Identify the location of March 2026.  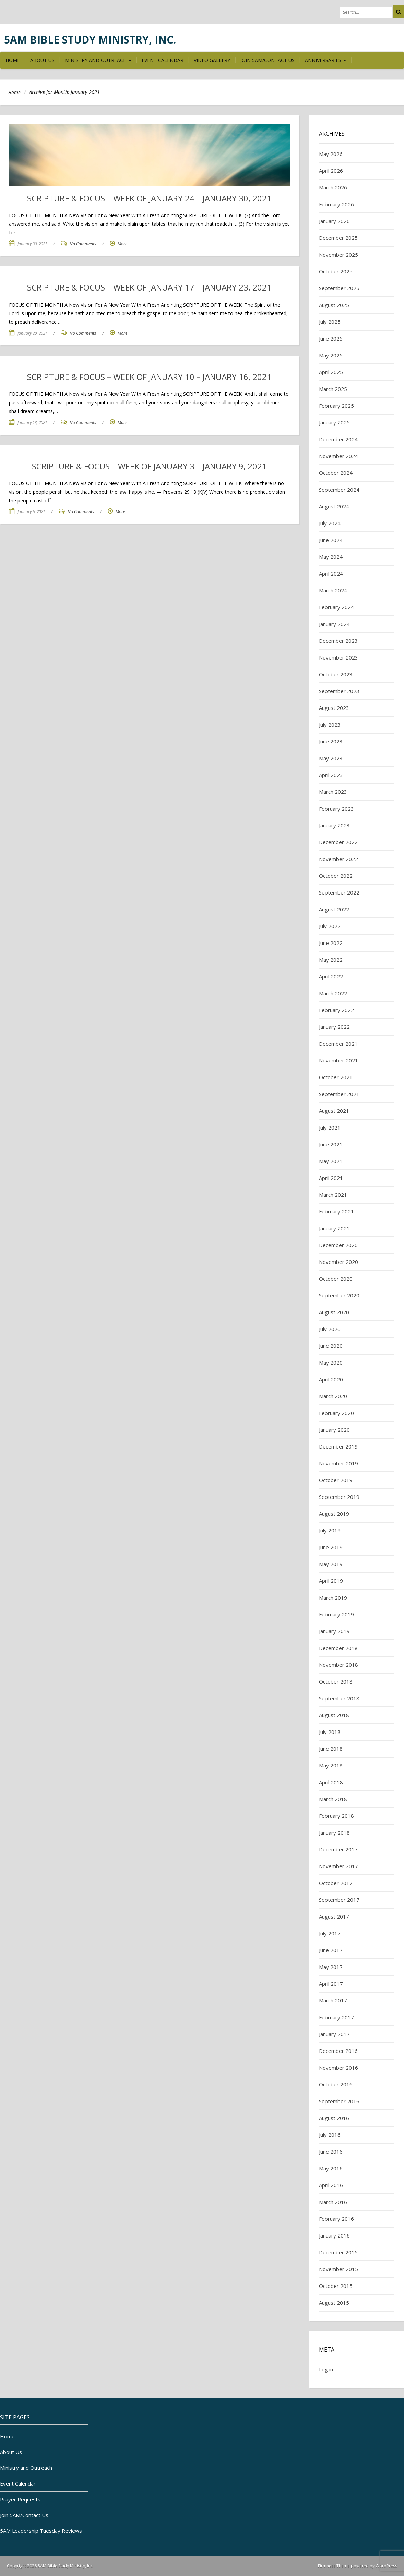
(333, 187).